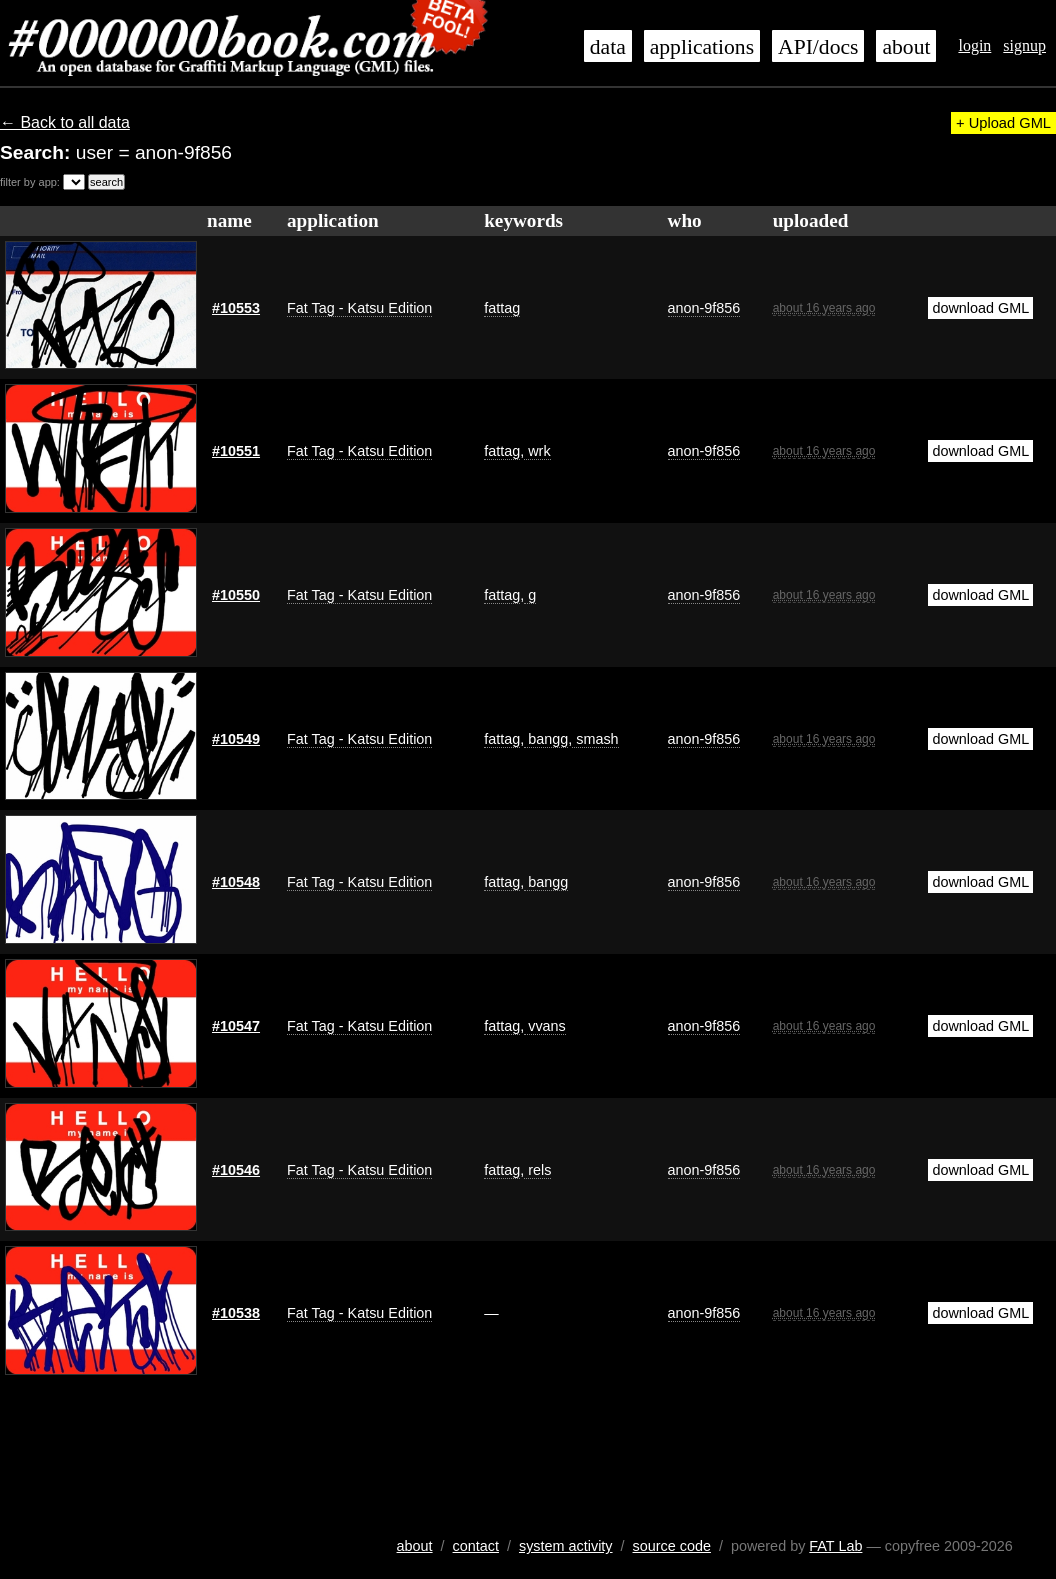 This screenshot has width=1056, height=1579. Describe the element at coordinates (502, 308) in the screenshot. I see `fattag` at that location.